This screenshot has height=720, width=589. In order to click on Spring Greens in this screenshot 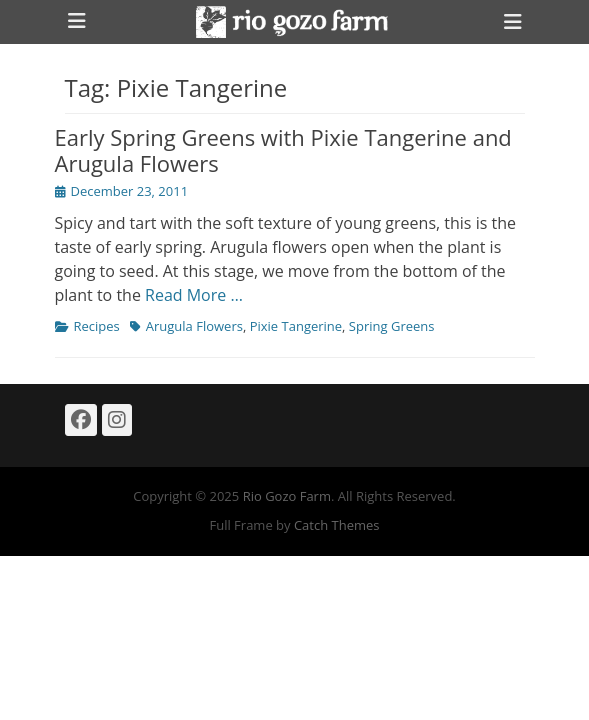, I will do `click(392, 326)`.